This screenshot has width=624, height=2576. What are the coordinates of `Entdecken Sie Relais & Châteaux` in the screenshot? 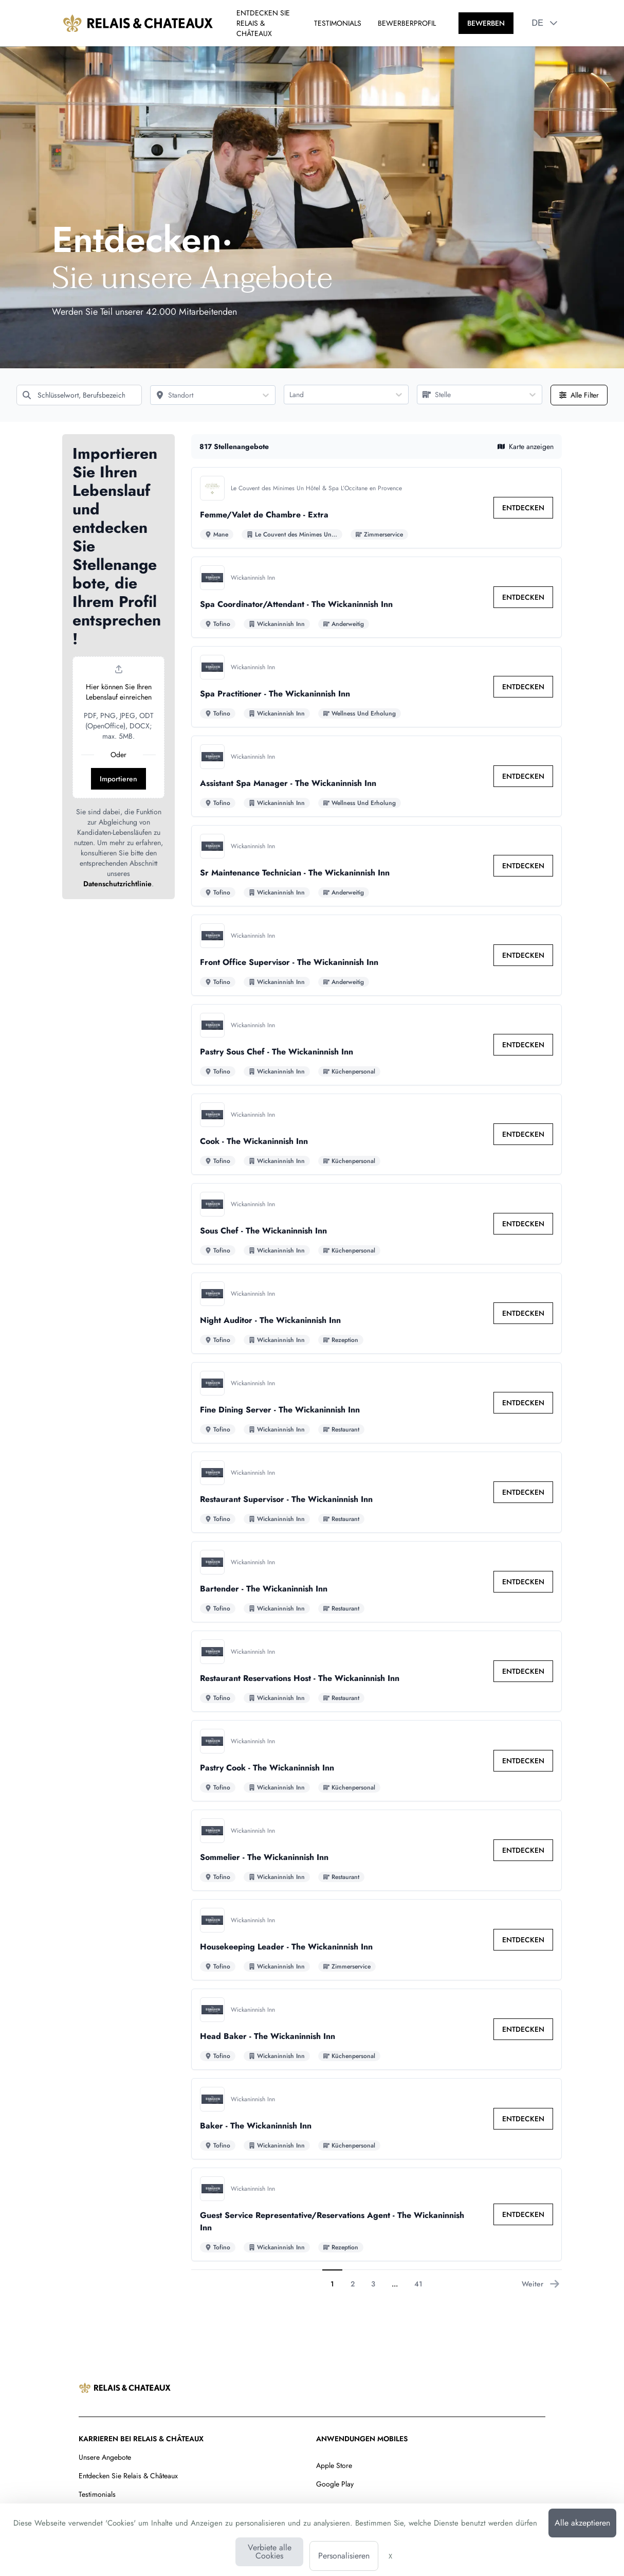 It's located at (128, 2476).